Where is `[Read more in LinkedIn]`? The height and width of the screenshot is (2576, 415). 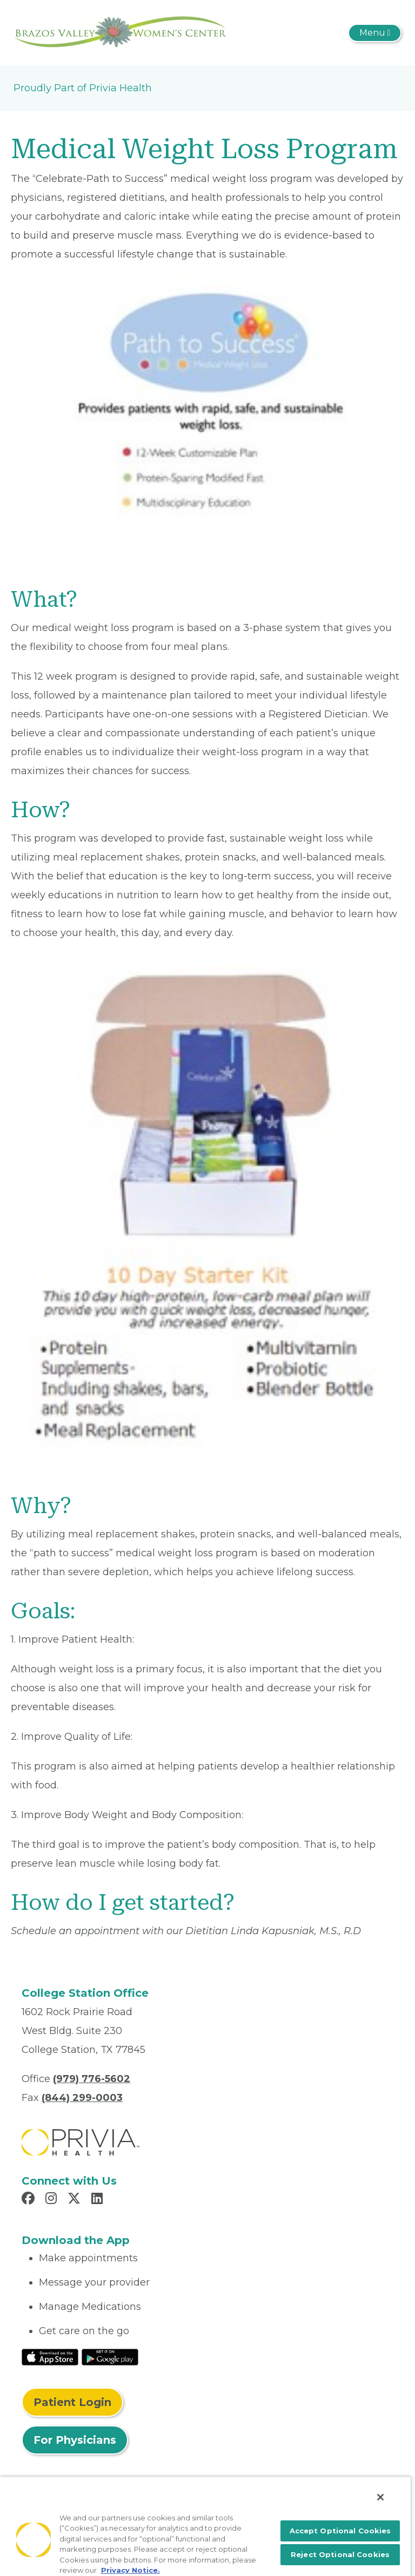
[Read more in LinkedIn] is located at coordinates (98, 2200).